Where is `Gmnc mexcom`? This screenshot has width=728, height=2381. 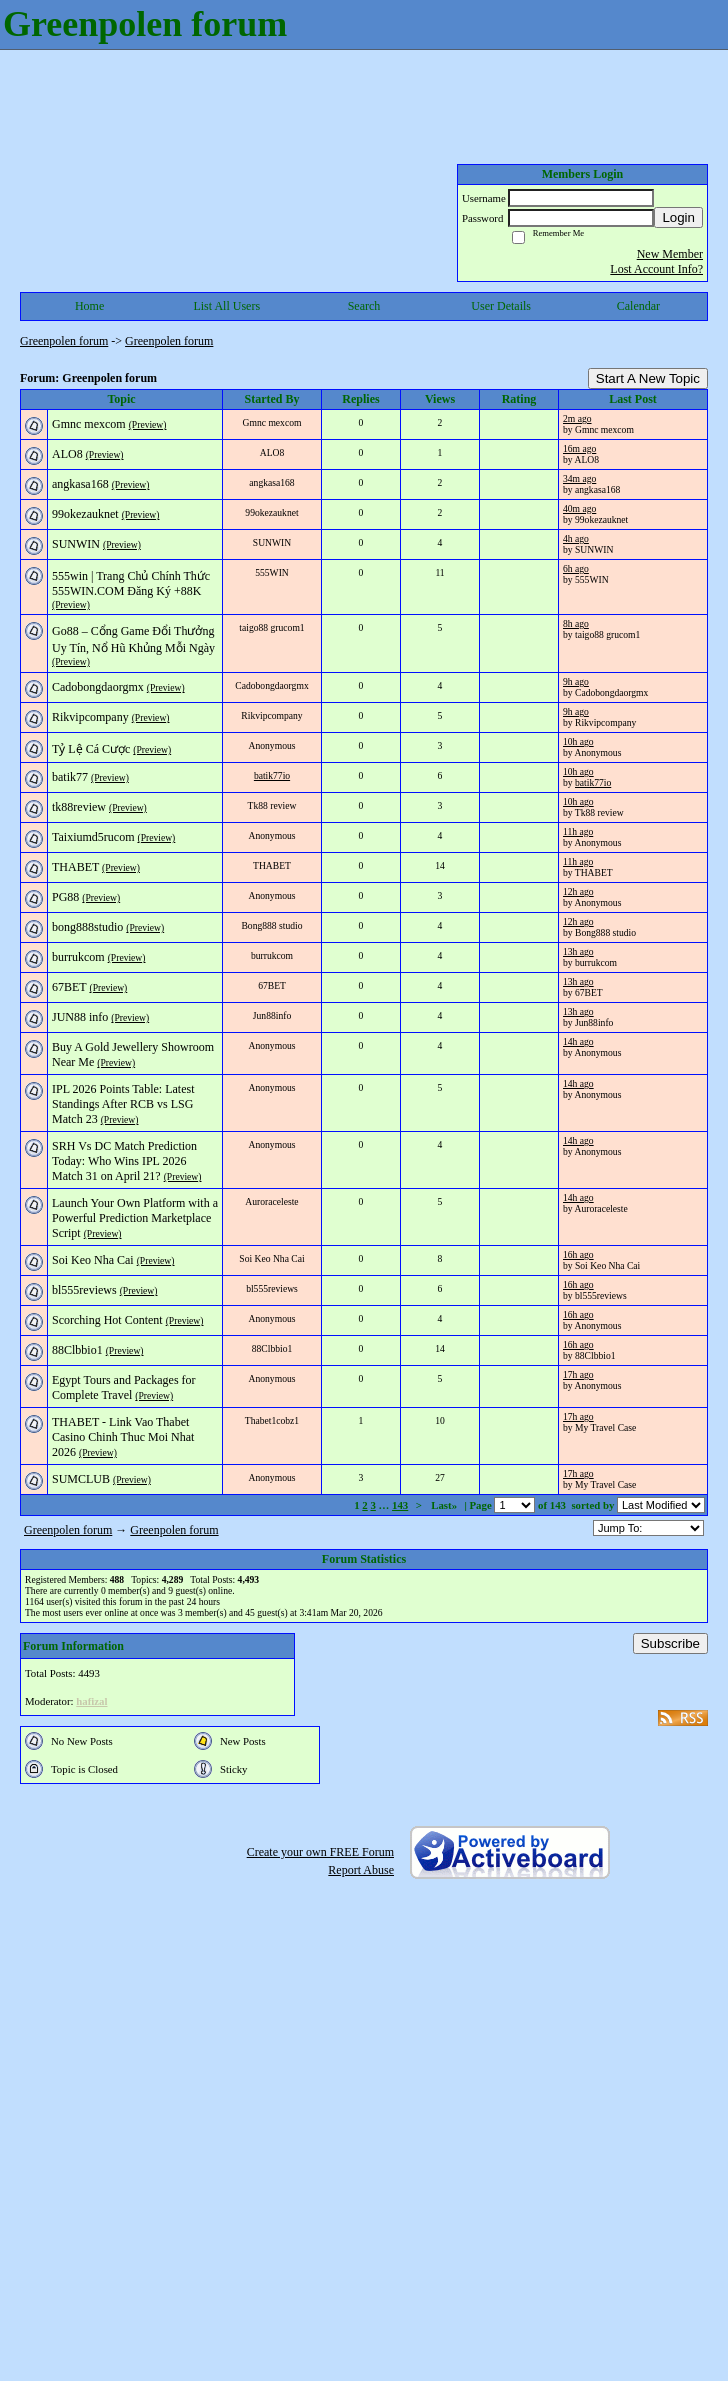
Gmnc mexcom is located at coordinates (89, 424).